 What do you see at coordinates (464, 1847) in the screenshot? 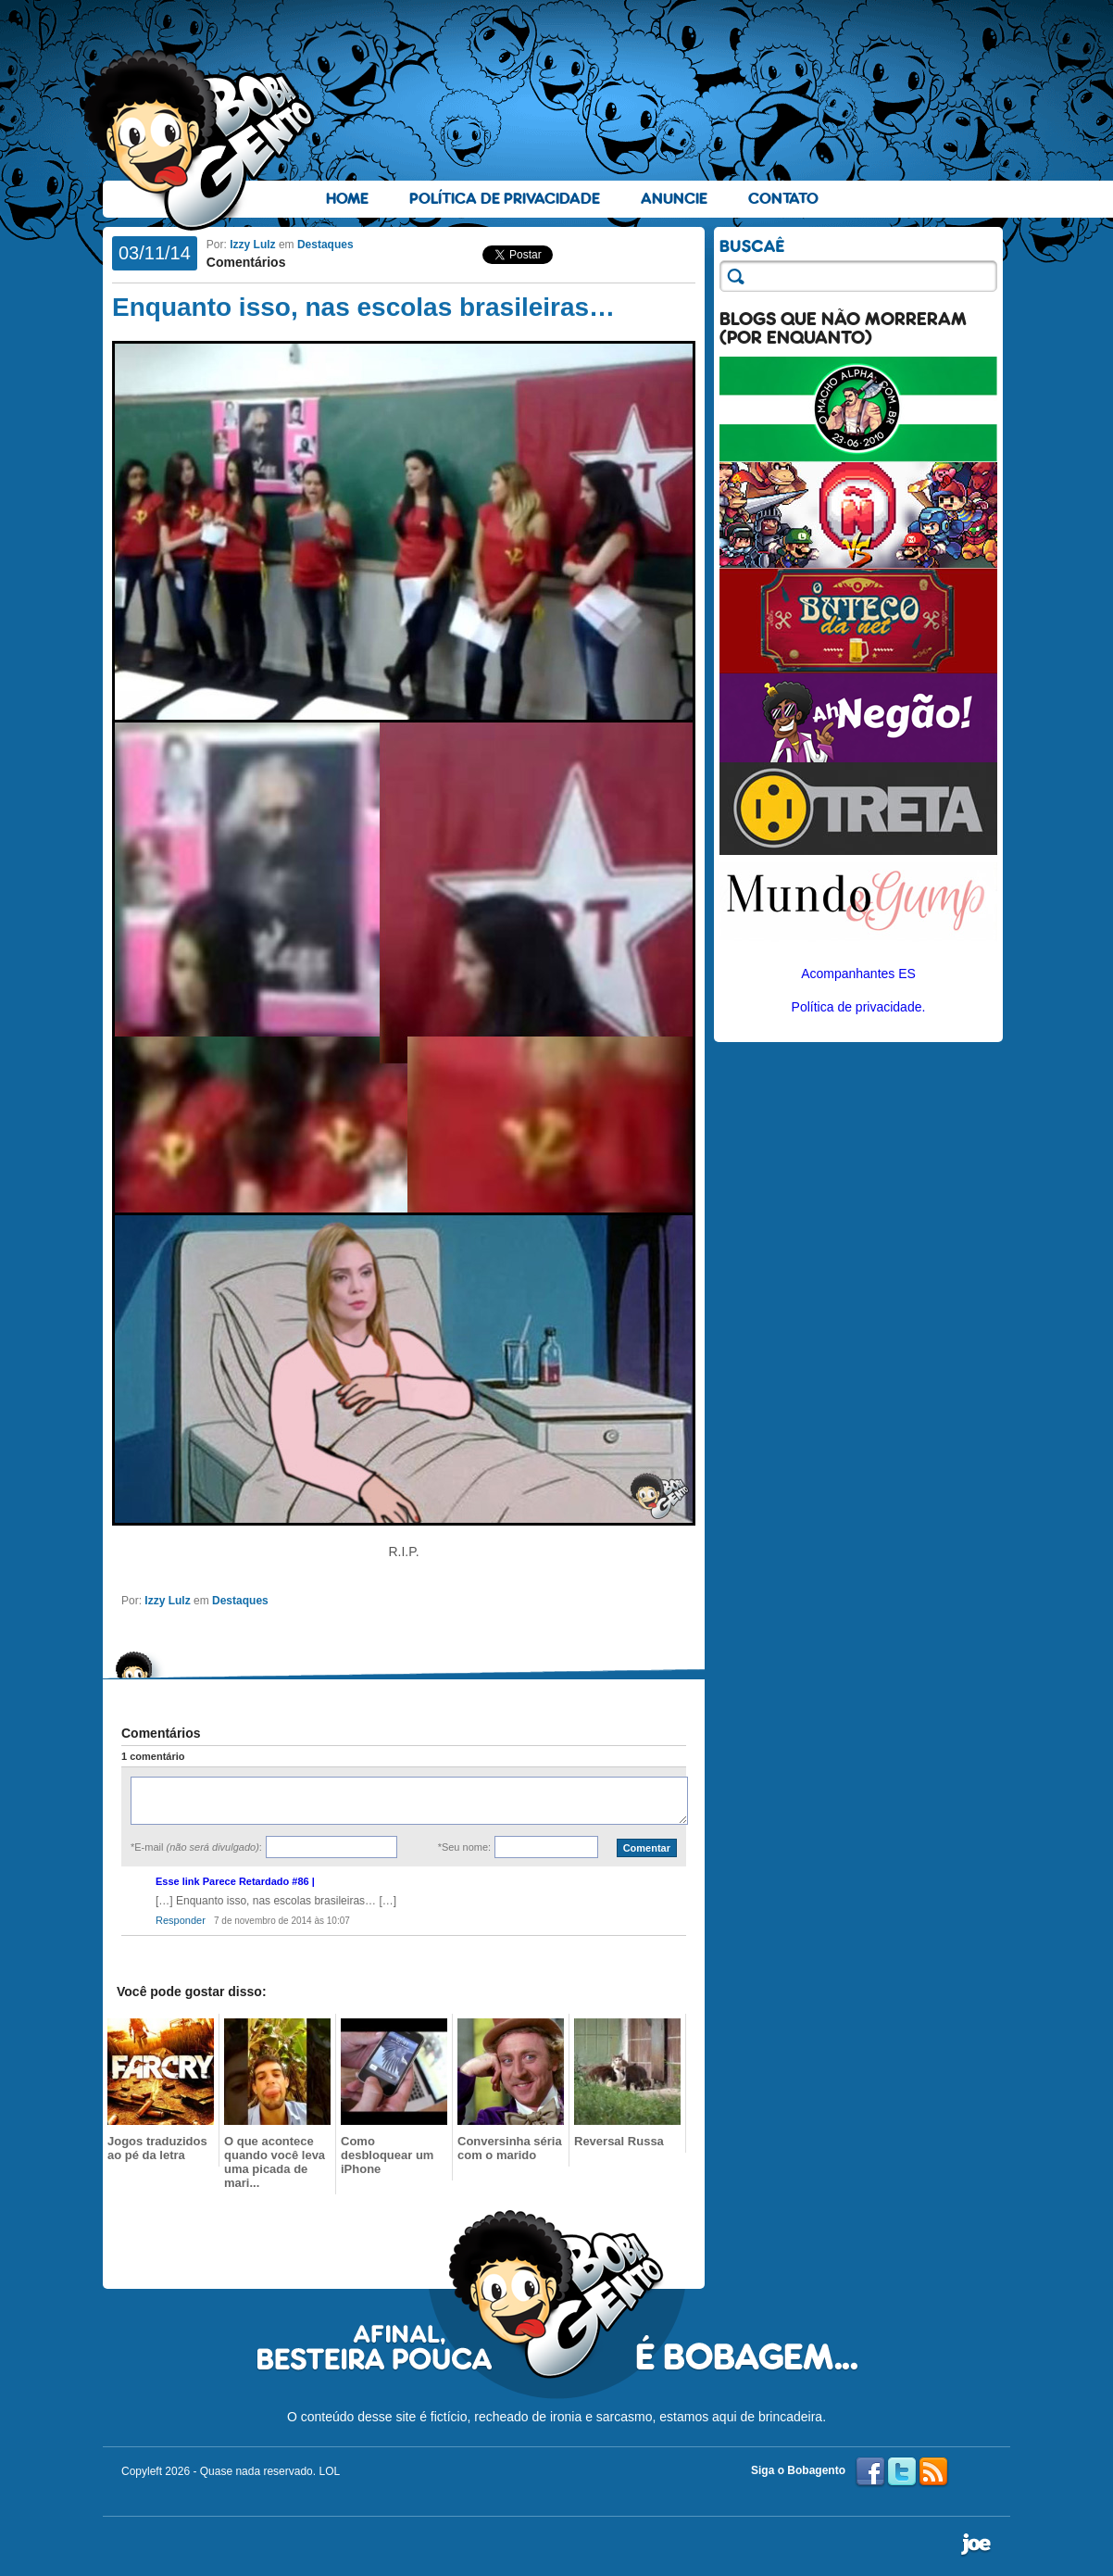
I see `*Seu nome:` at bounding box center [464, 1847].